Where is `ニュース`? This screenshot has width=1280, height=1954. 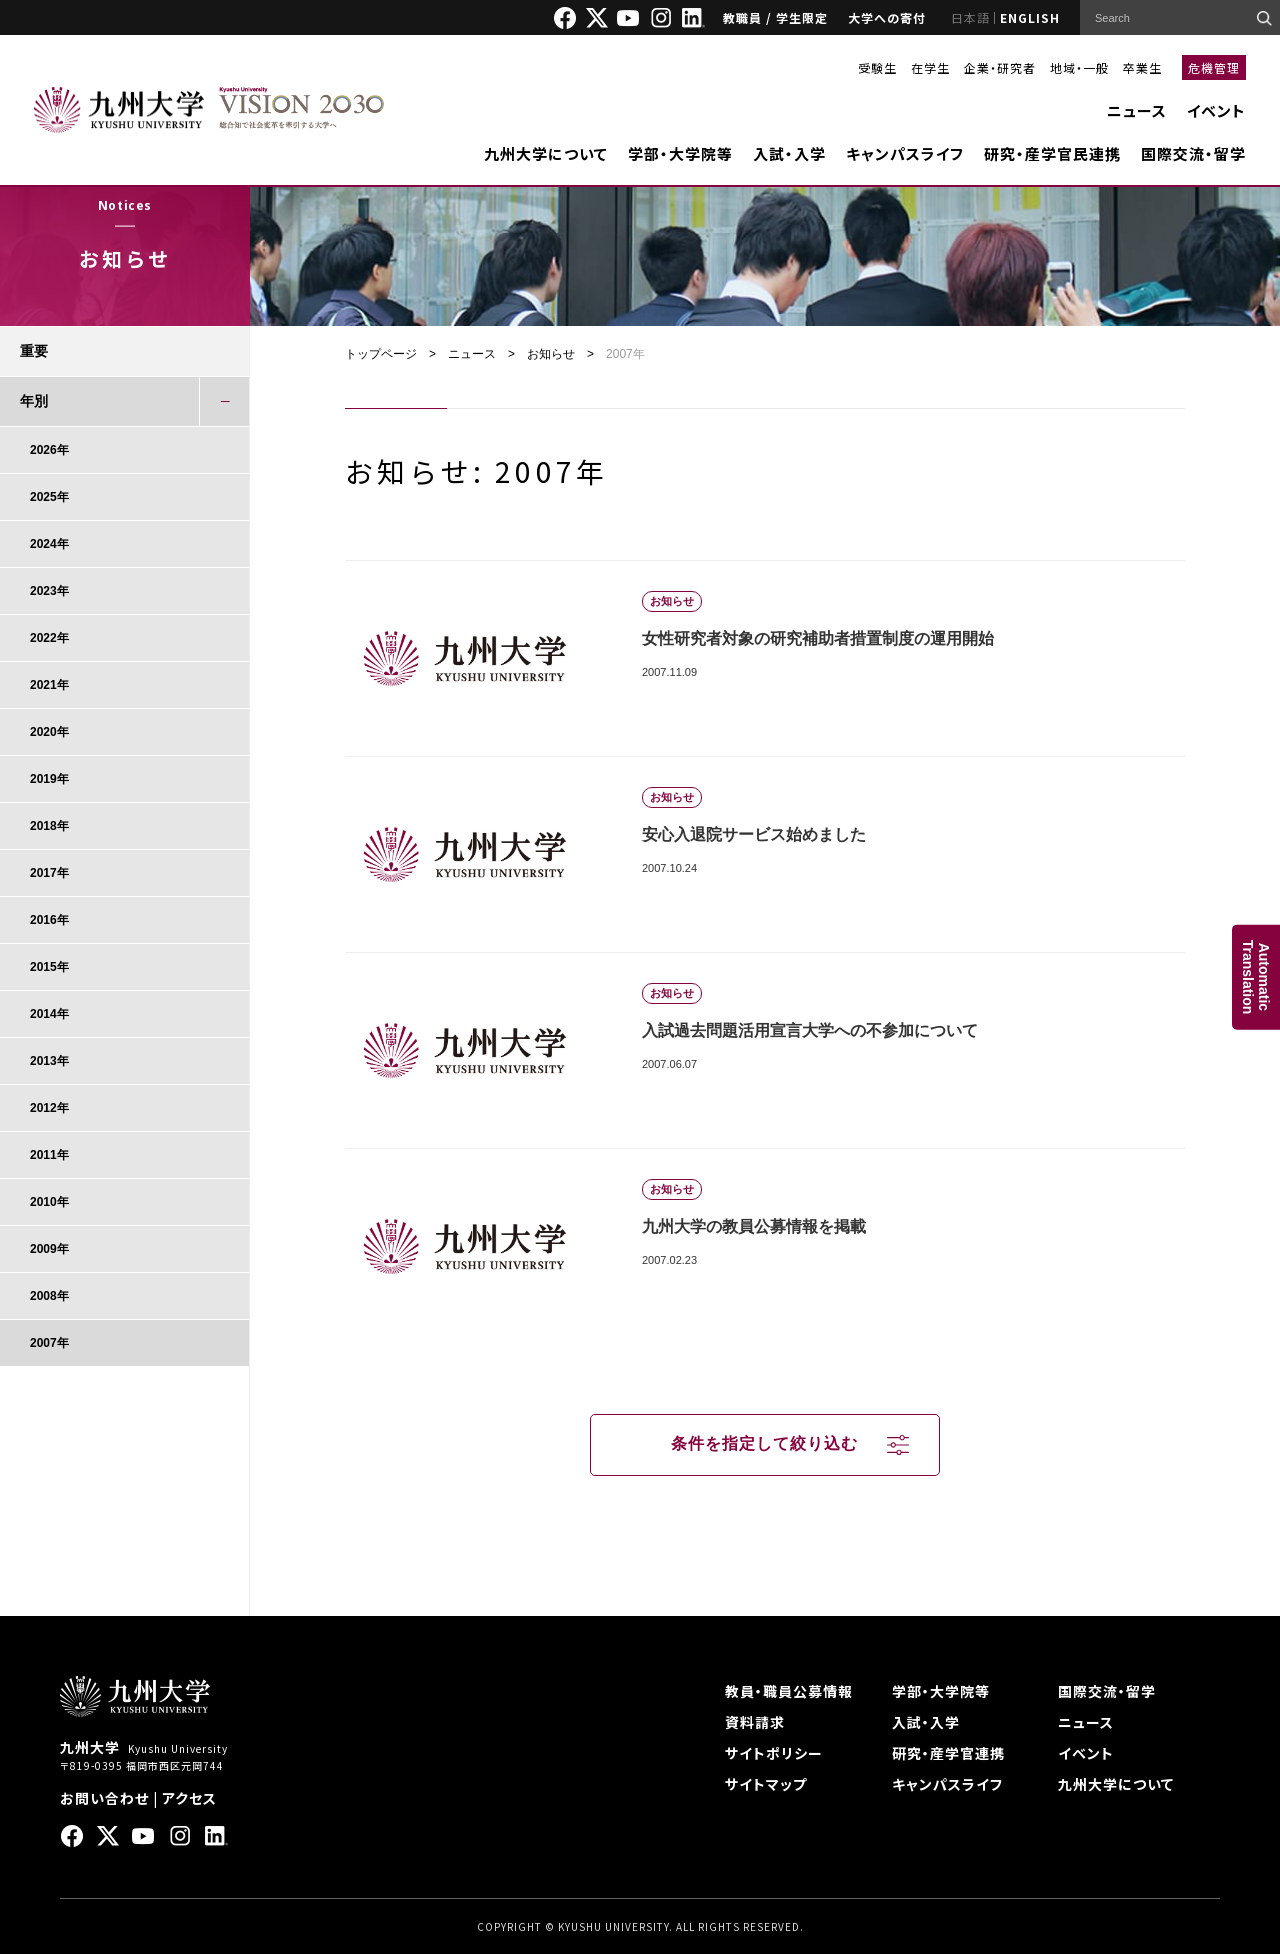
ニュース is located at coordinates (1137, 110).